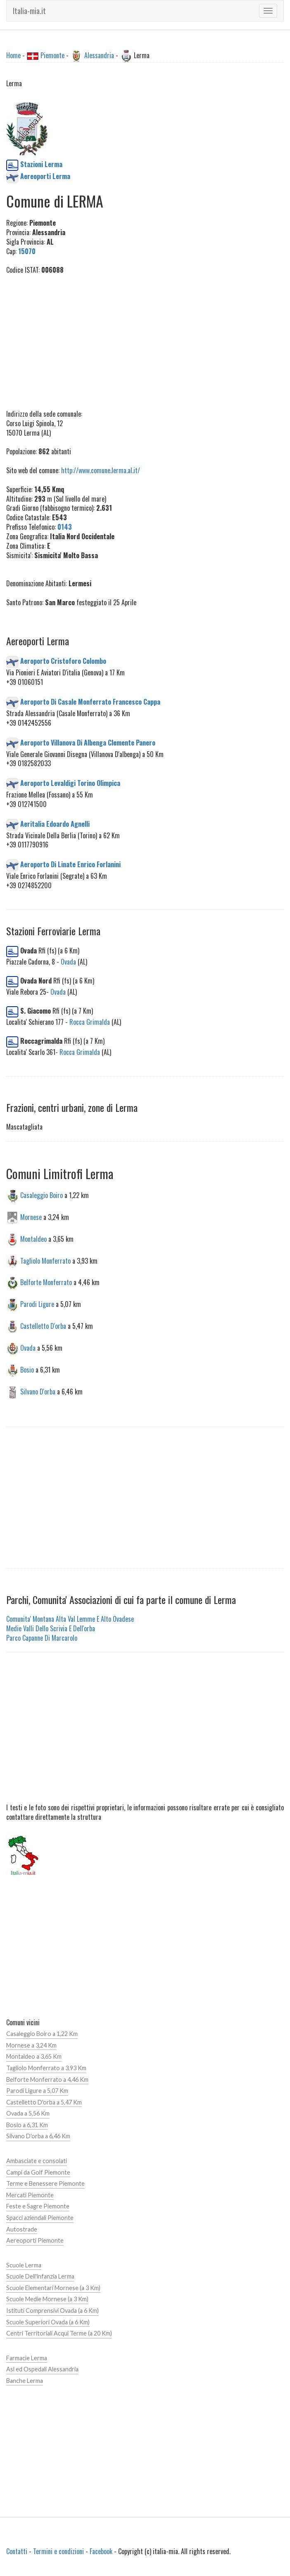 Image resolution: width=290 pixels, height=2576 pixels. What do you see at coordinates (47, 2298) in the screenshot?
I see `Scuole Medie Mornese (a 3 Km)` at bounding box center [47, 2298].